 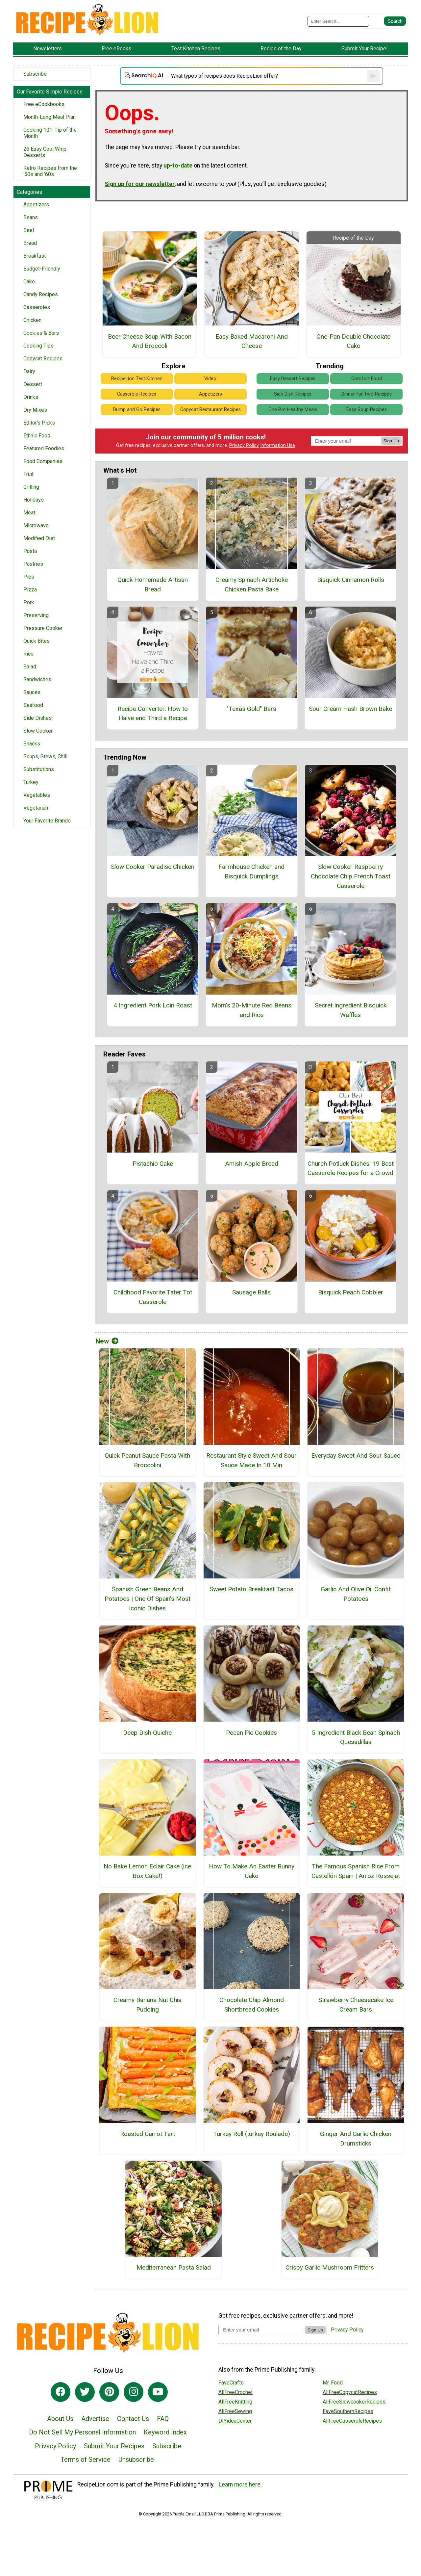 What do you see at coordinates (36, 615) in the screenshot?
I see `Preserving` at bounding box center [36, 615].